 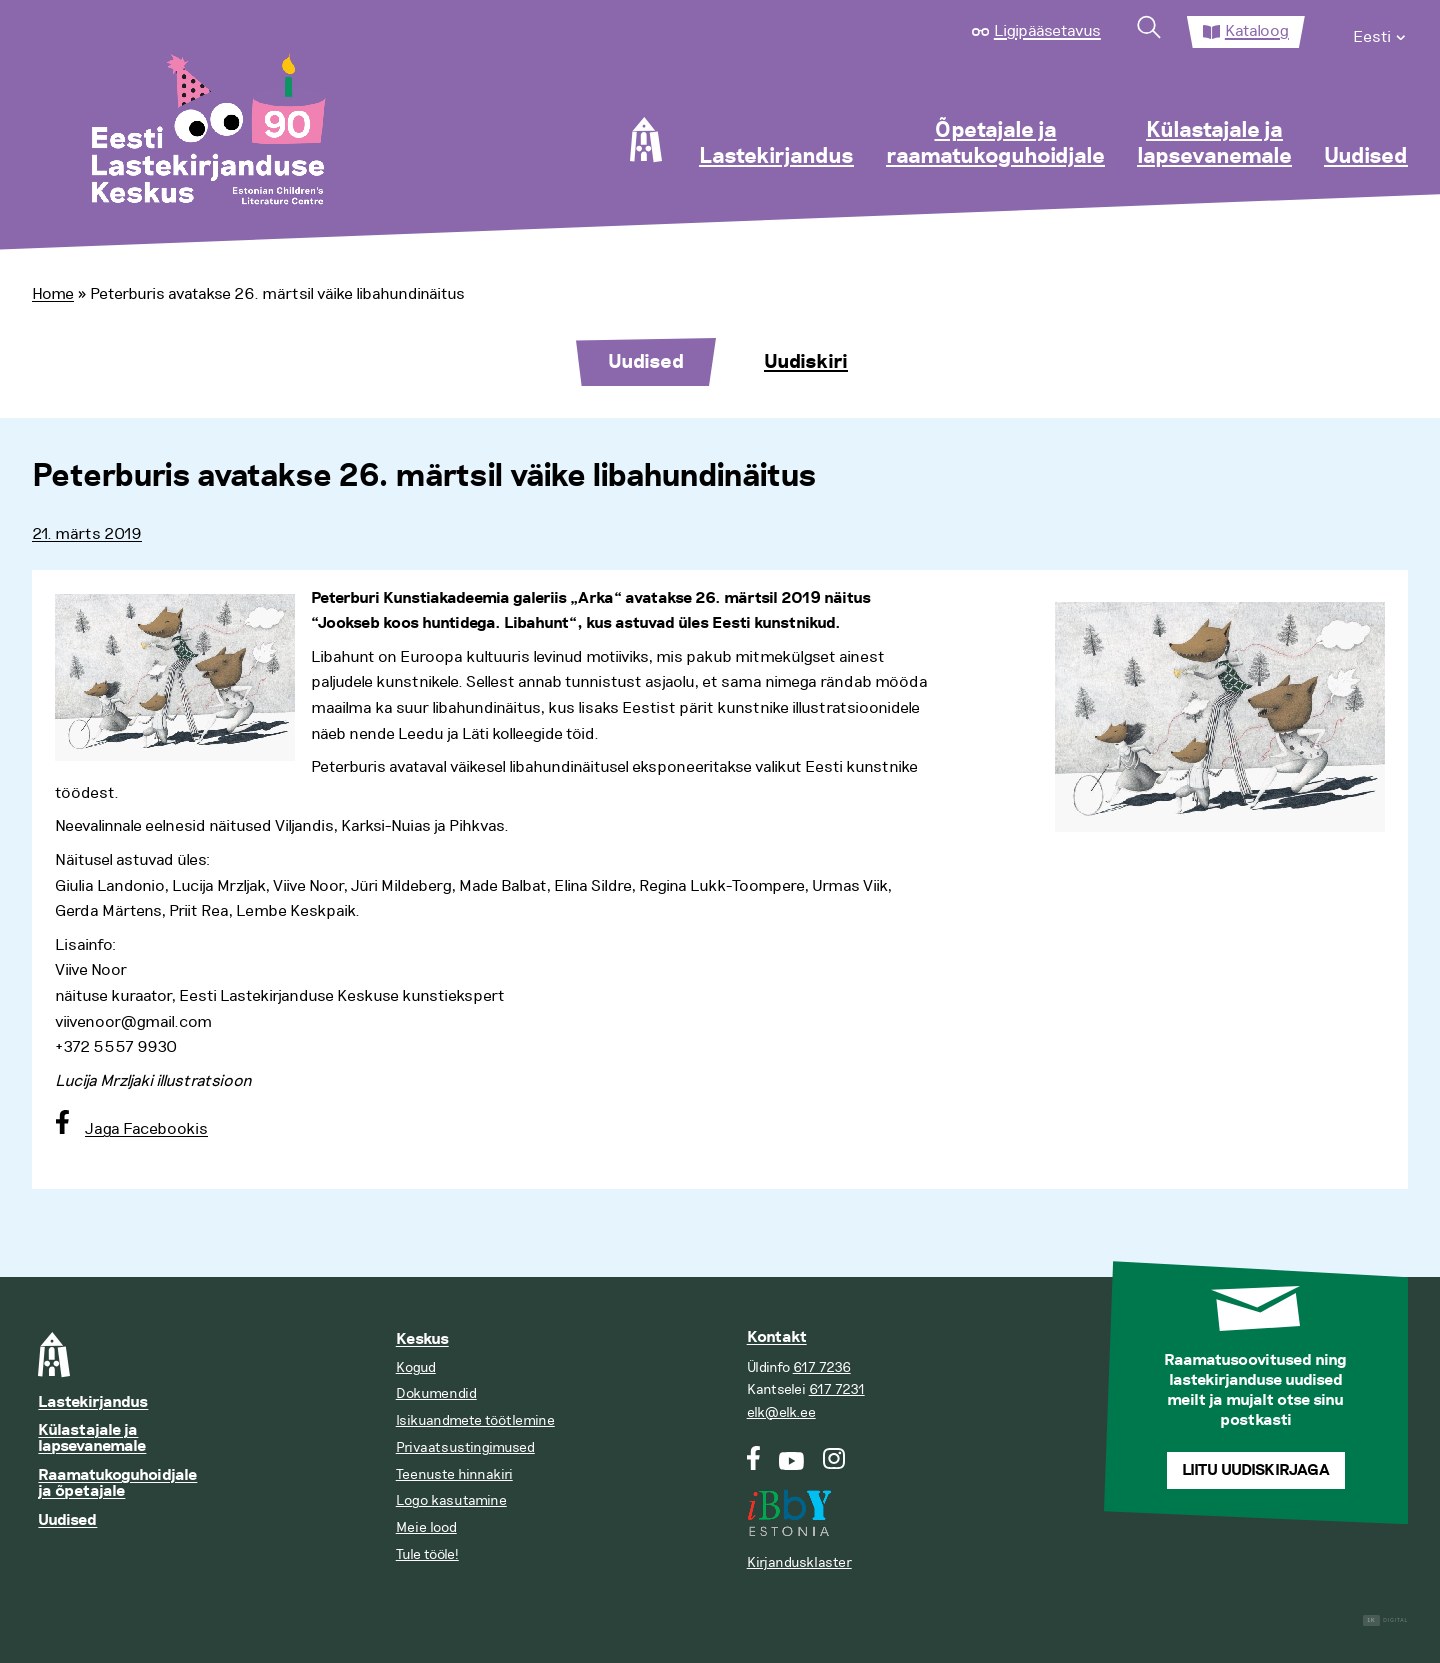 I want to click on Liitu uudiskirjaga, so click(x=1256, y=1470).